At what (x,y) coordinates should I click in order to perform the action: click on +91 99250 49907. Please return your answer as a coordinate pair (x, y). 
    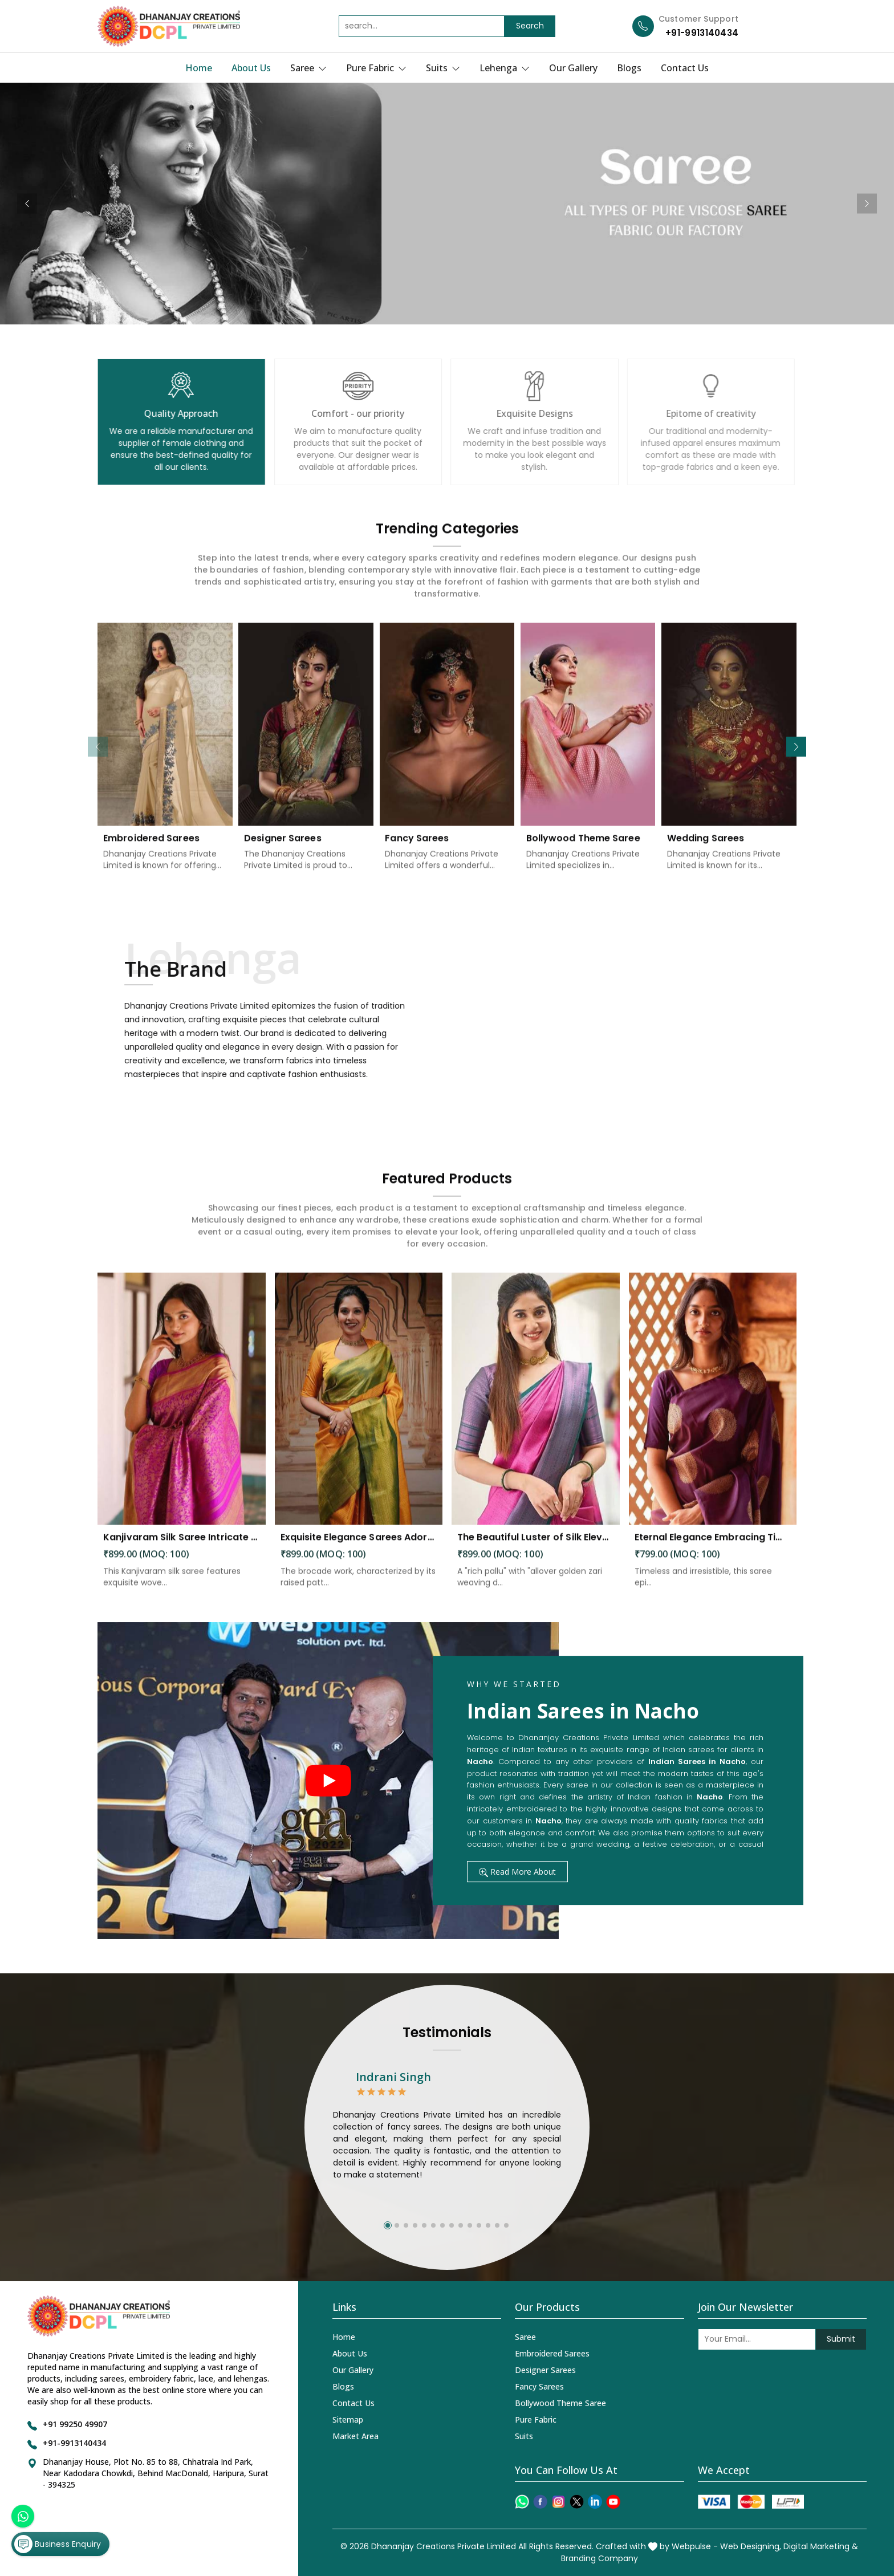
    Looking at the image, I should click on (75, 2424).